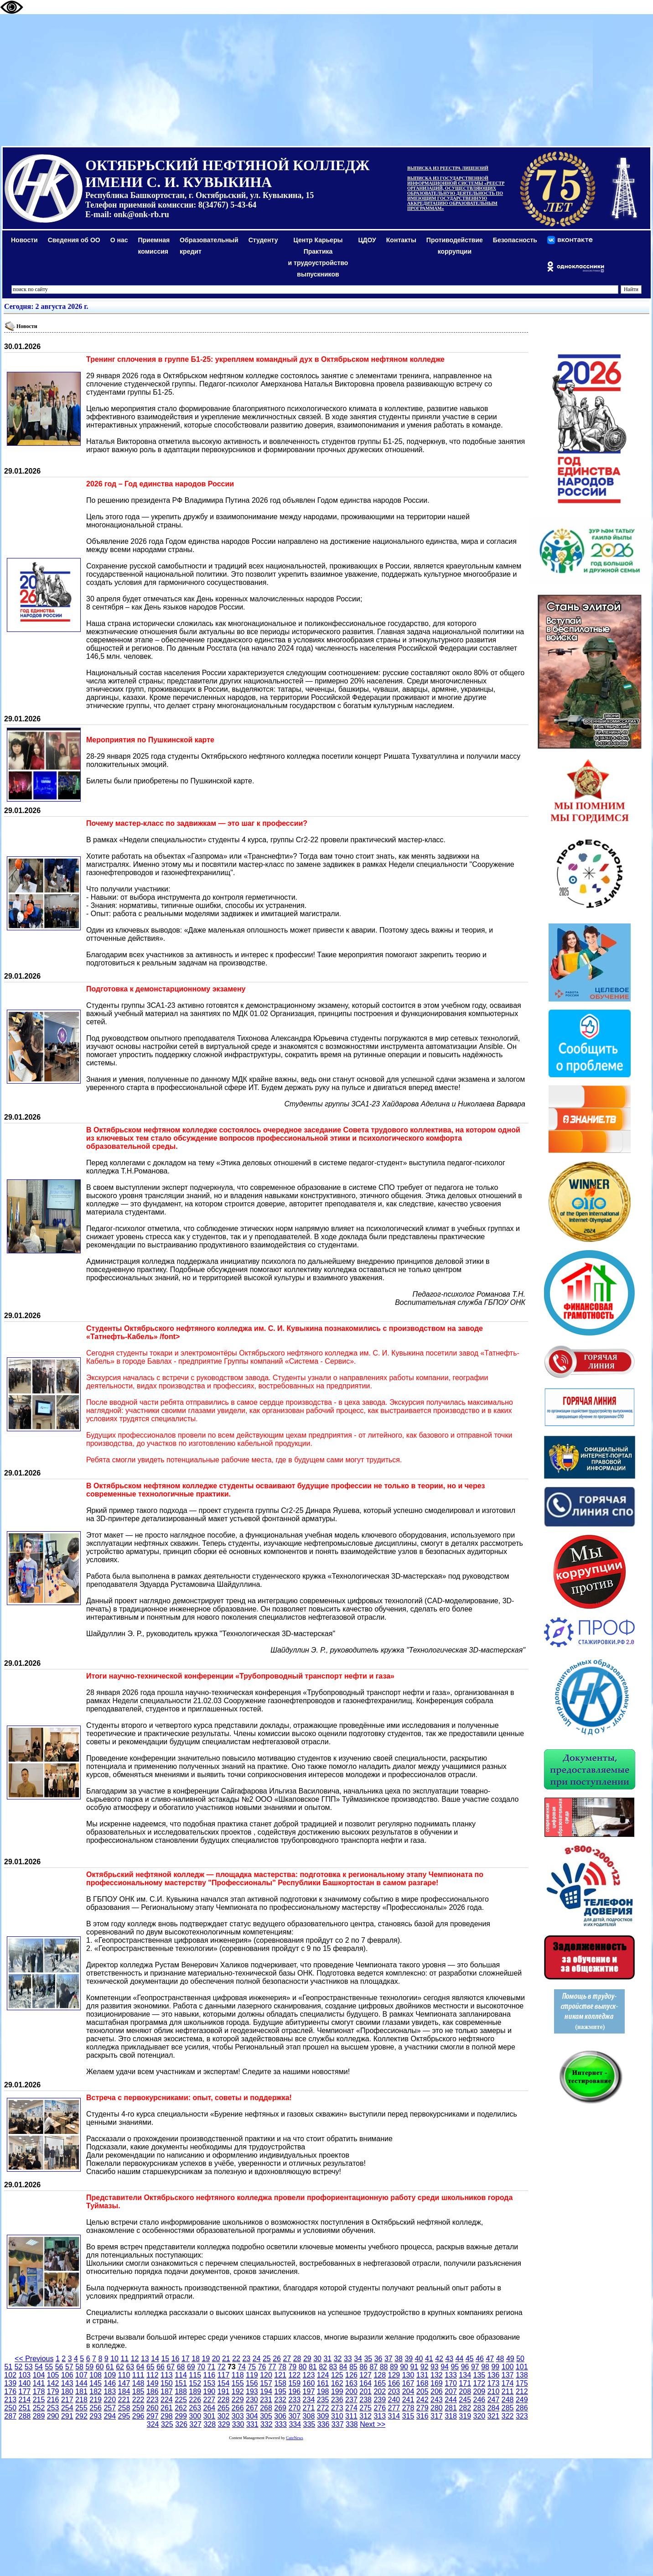  Describe the element at coordinates (394, 2375) in the screenshot. I see `129` at that location.